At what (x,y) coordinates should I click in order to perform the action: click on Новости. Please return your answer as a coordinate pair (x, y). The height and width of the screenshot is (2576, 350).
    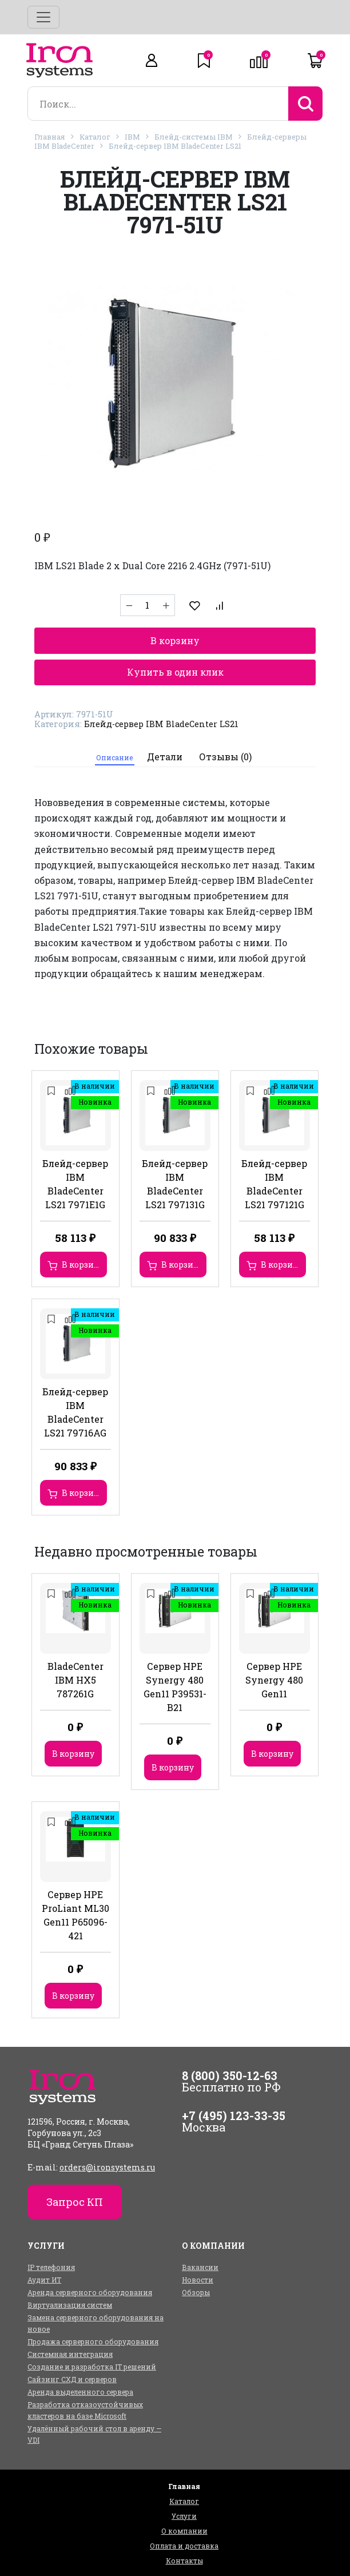
    Looking at the image, I should click on (197, 2279).